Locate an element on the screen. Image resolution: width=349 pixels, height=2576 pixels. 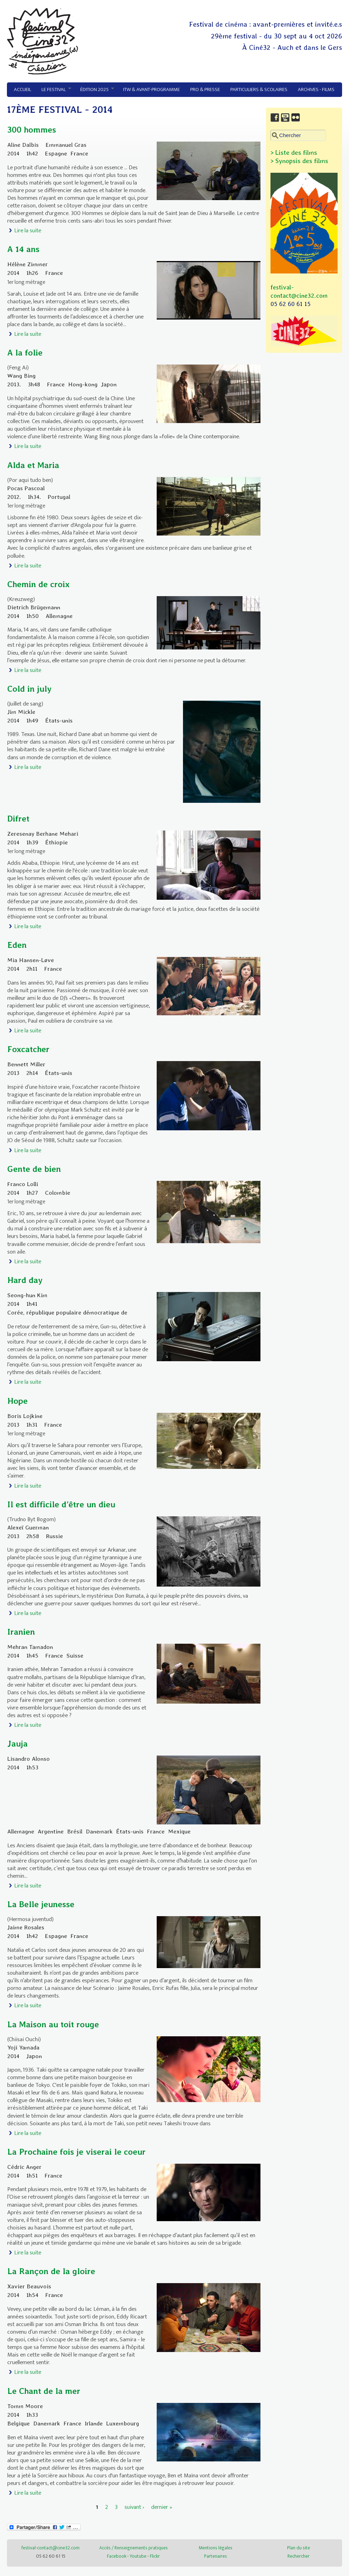
La Rançon de la gloire is located at coordinates (51, 2271).